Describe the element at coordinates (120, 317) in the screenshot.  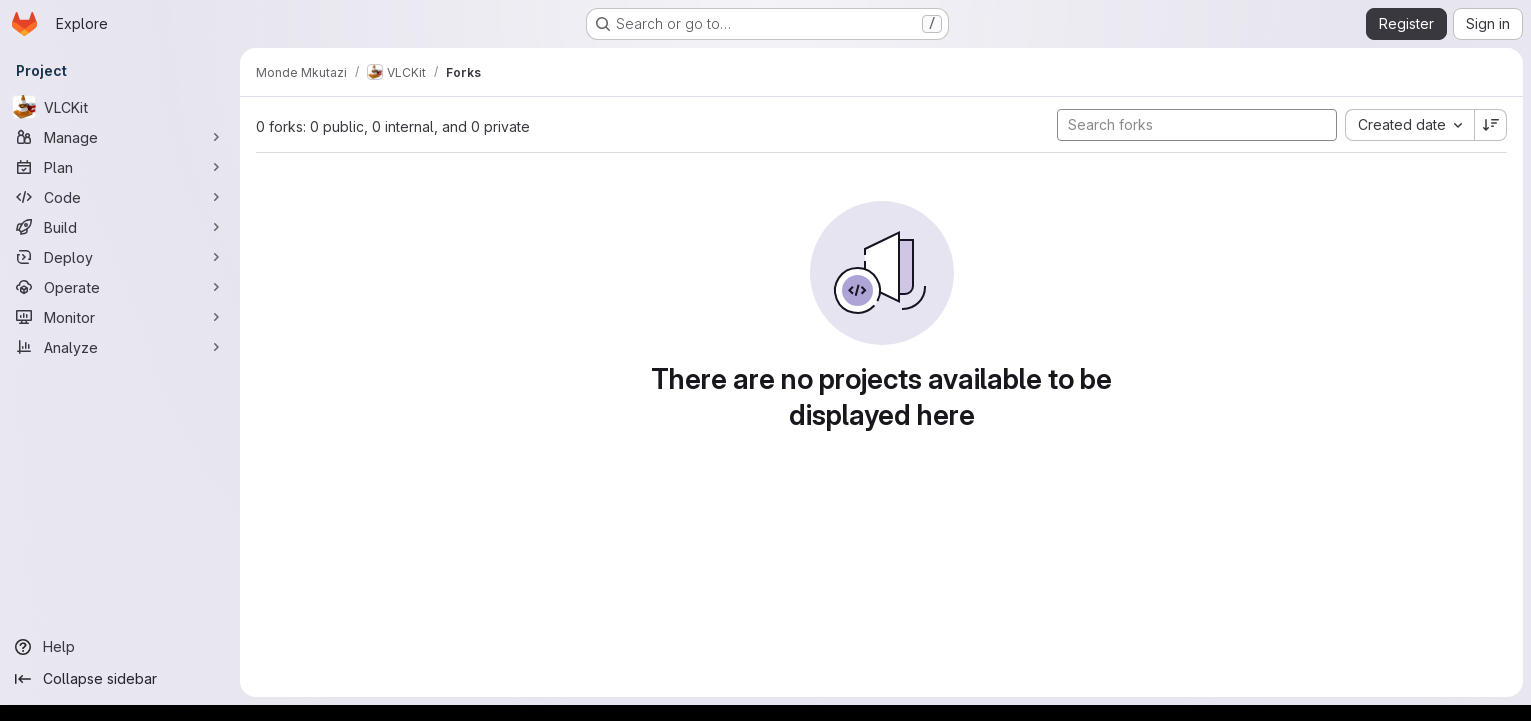
I see `[Monitor]` at that location.